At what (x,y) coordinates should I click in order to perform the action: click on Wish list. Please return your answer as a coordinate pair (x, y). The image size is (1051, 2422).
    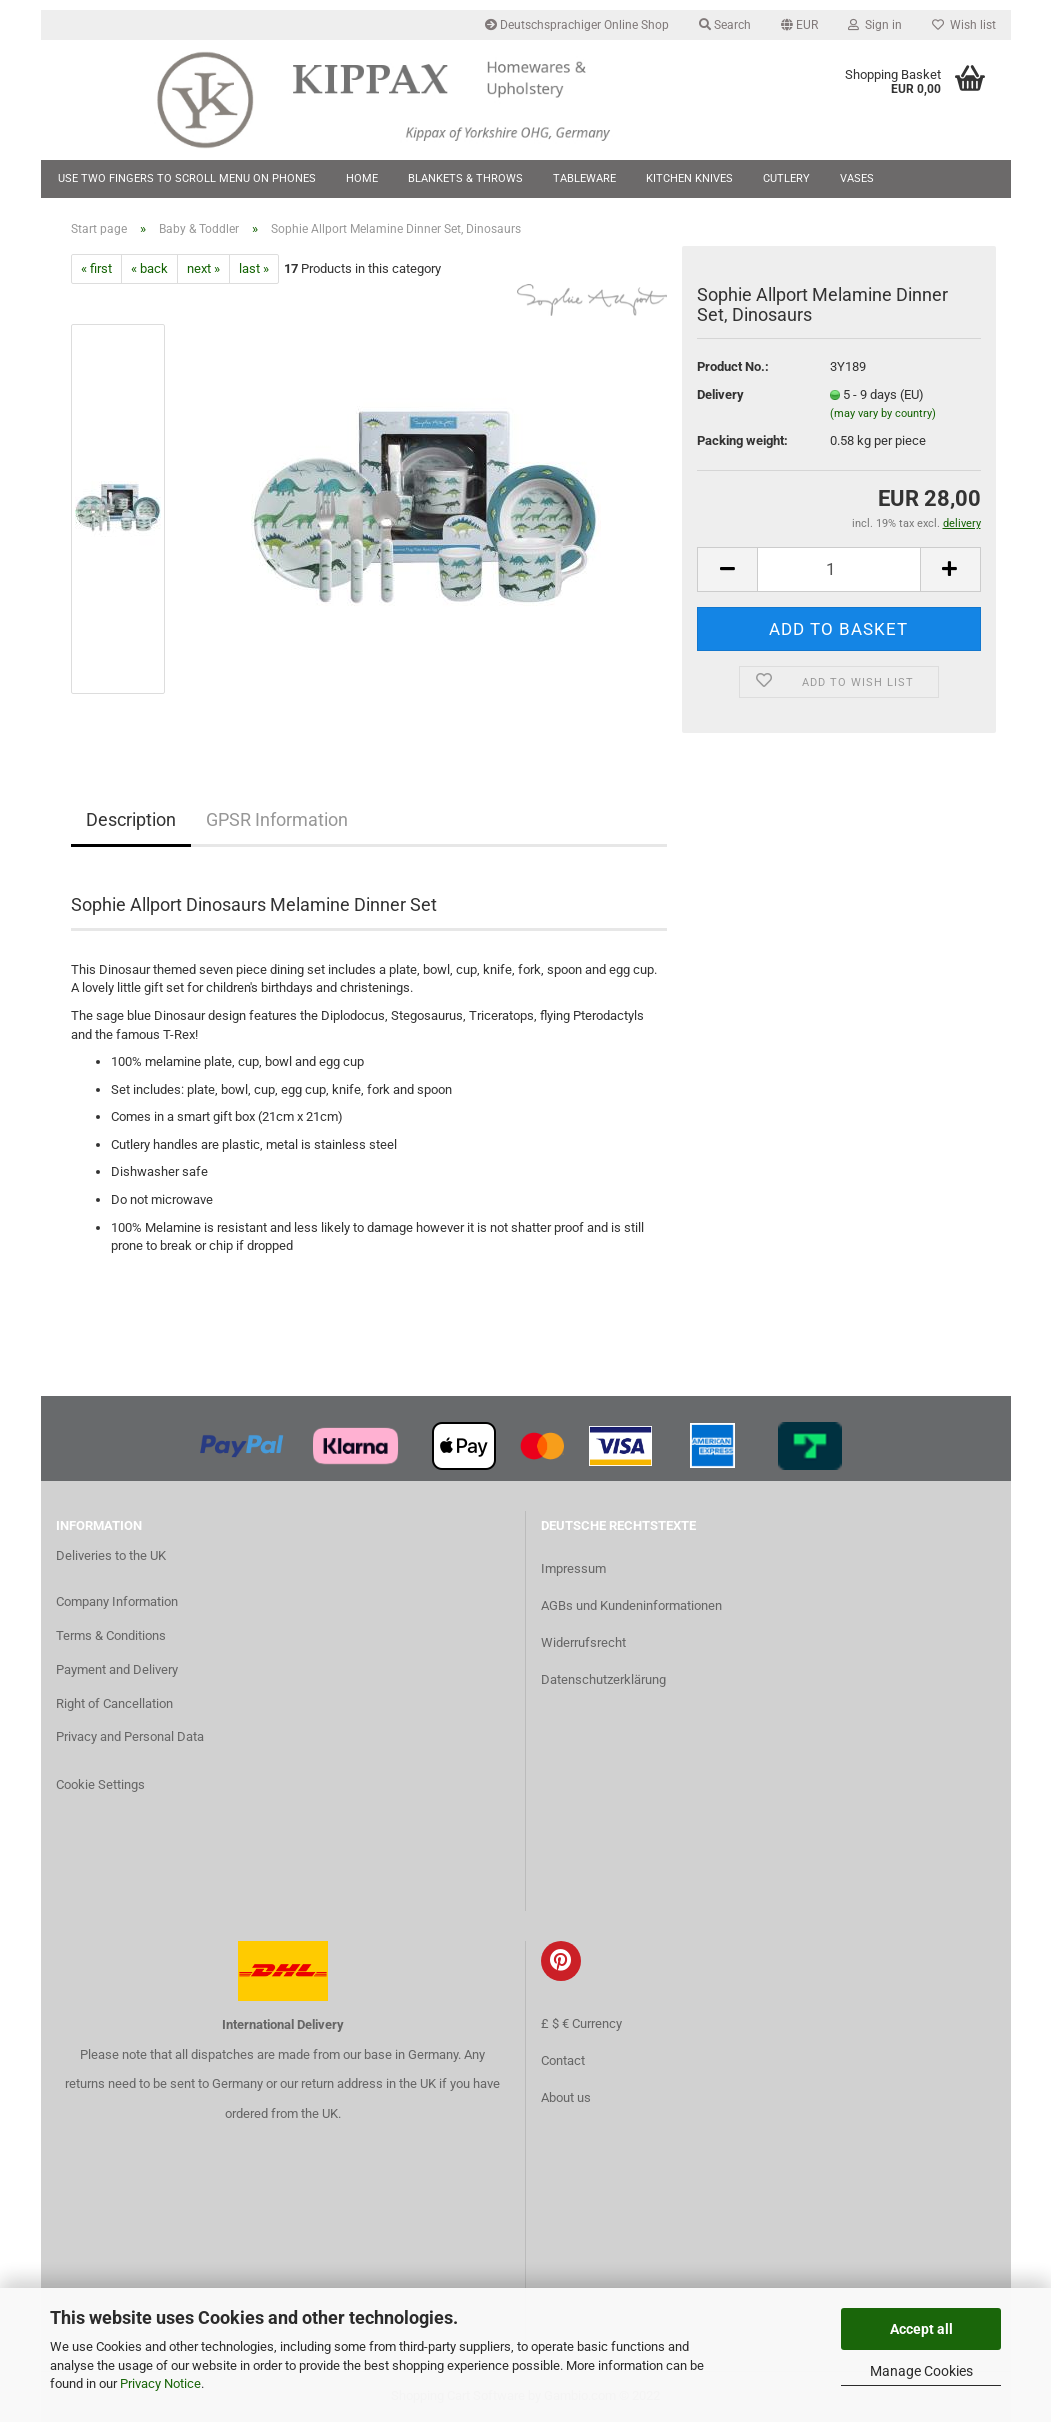
    Looking at the image, I should click on (964, 25).